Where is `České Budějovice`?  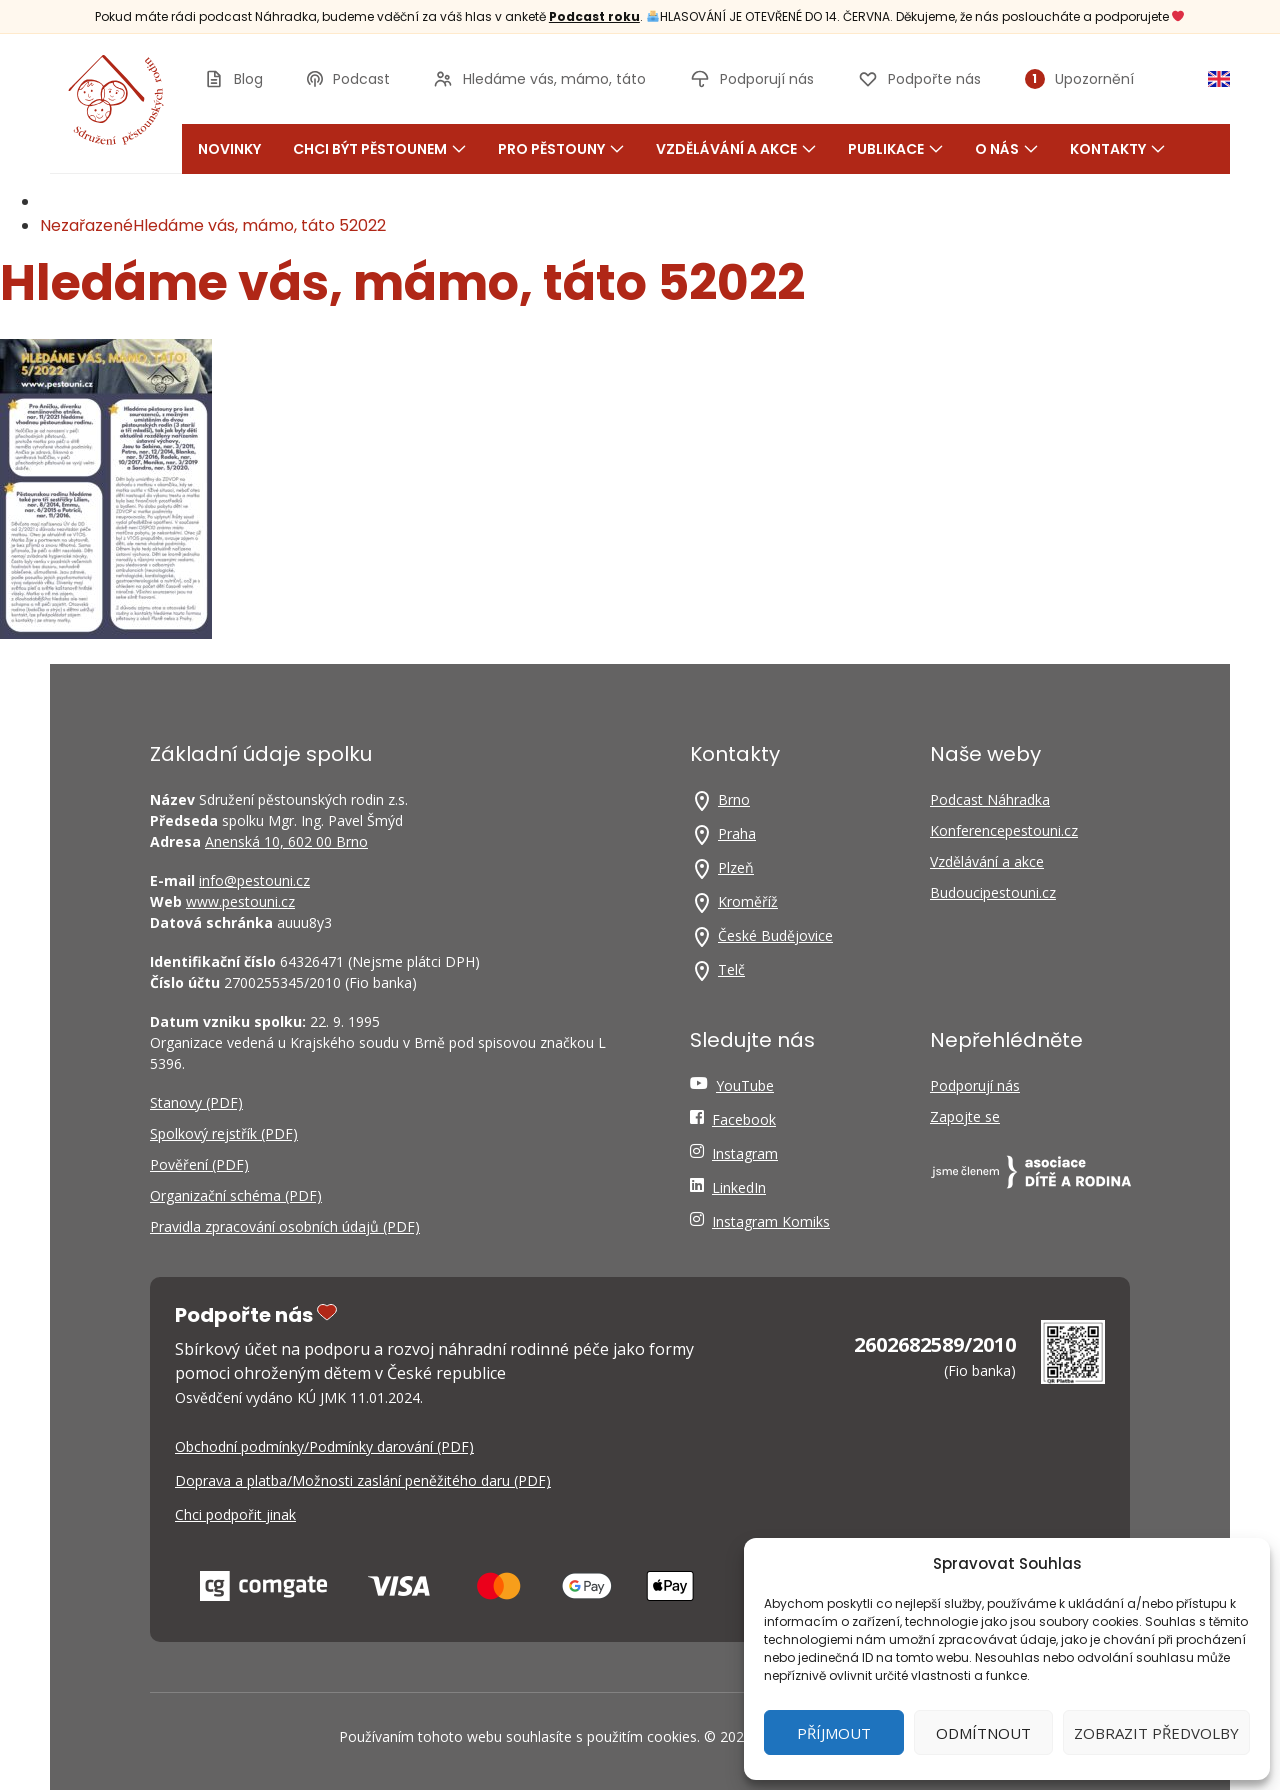 České Budějovice is located at coordinates (775, 935).